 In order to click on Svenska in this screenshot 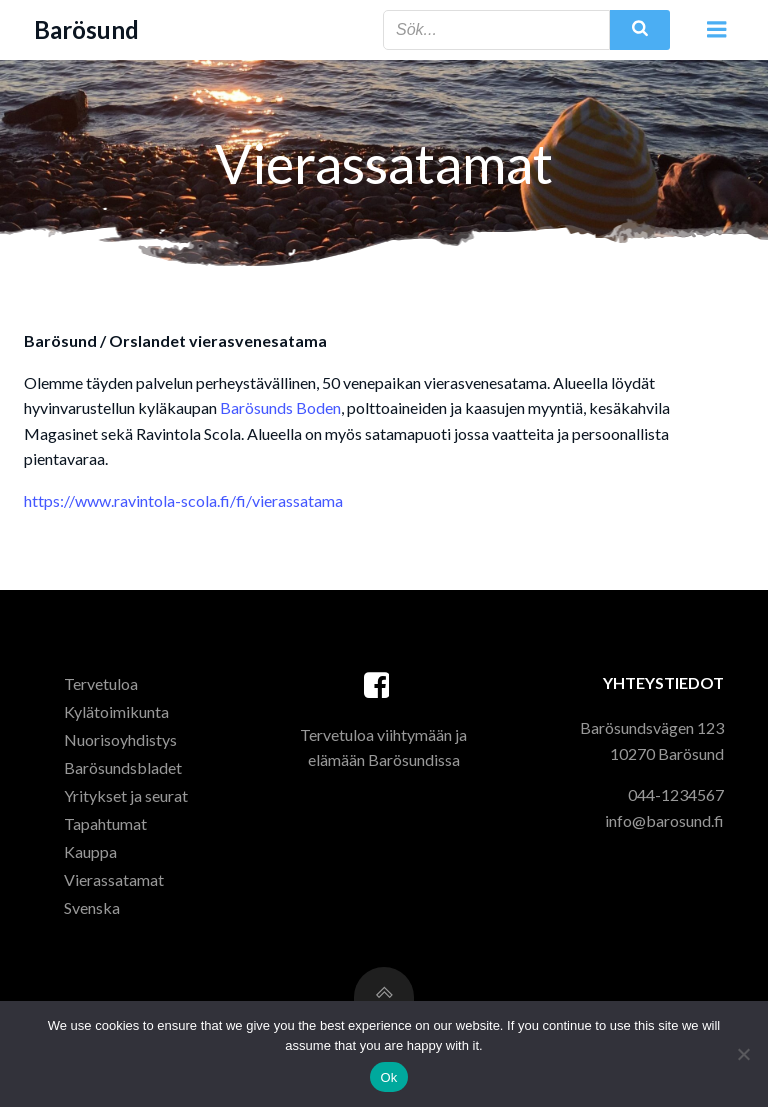, I will do `click(92, 907)`.